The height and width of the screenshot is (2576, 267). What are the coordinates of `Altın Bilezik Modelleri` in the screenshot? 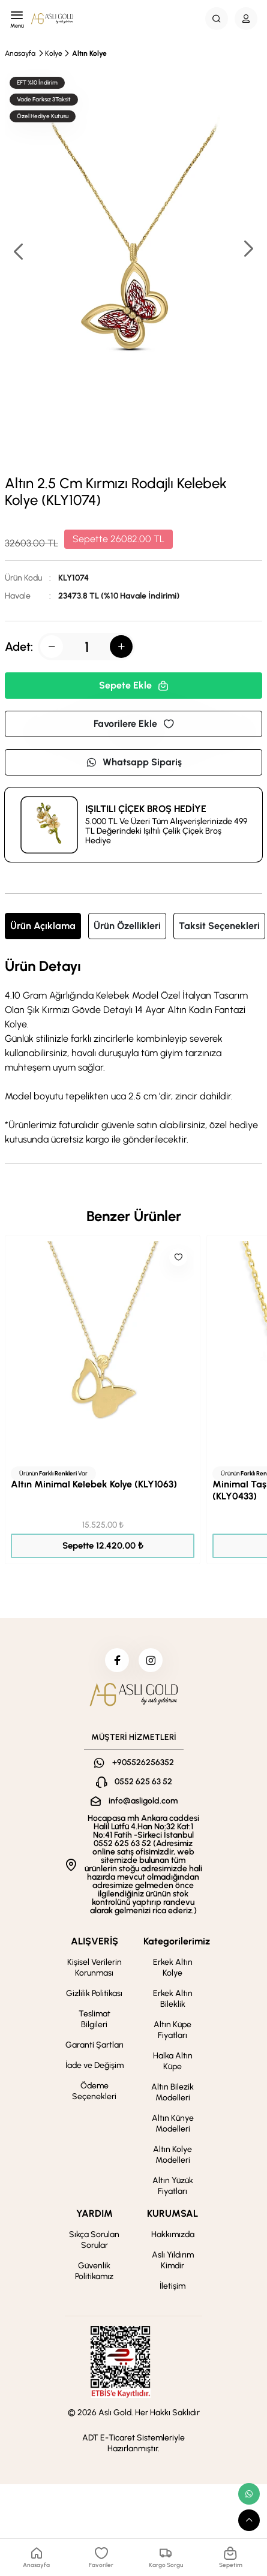 It's located at (172, 2092).